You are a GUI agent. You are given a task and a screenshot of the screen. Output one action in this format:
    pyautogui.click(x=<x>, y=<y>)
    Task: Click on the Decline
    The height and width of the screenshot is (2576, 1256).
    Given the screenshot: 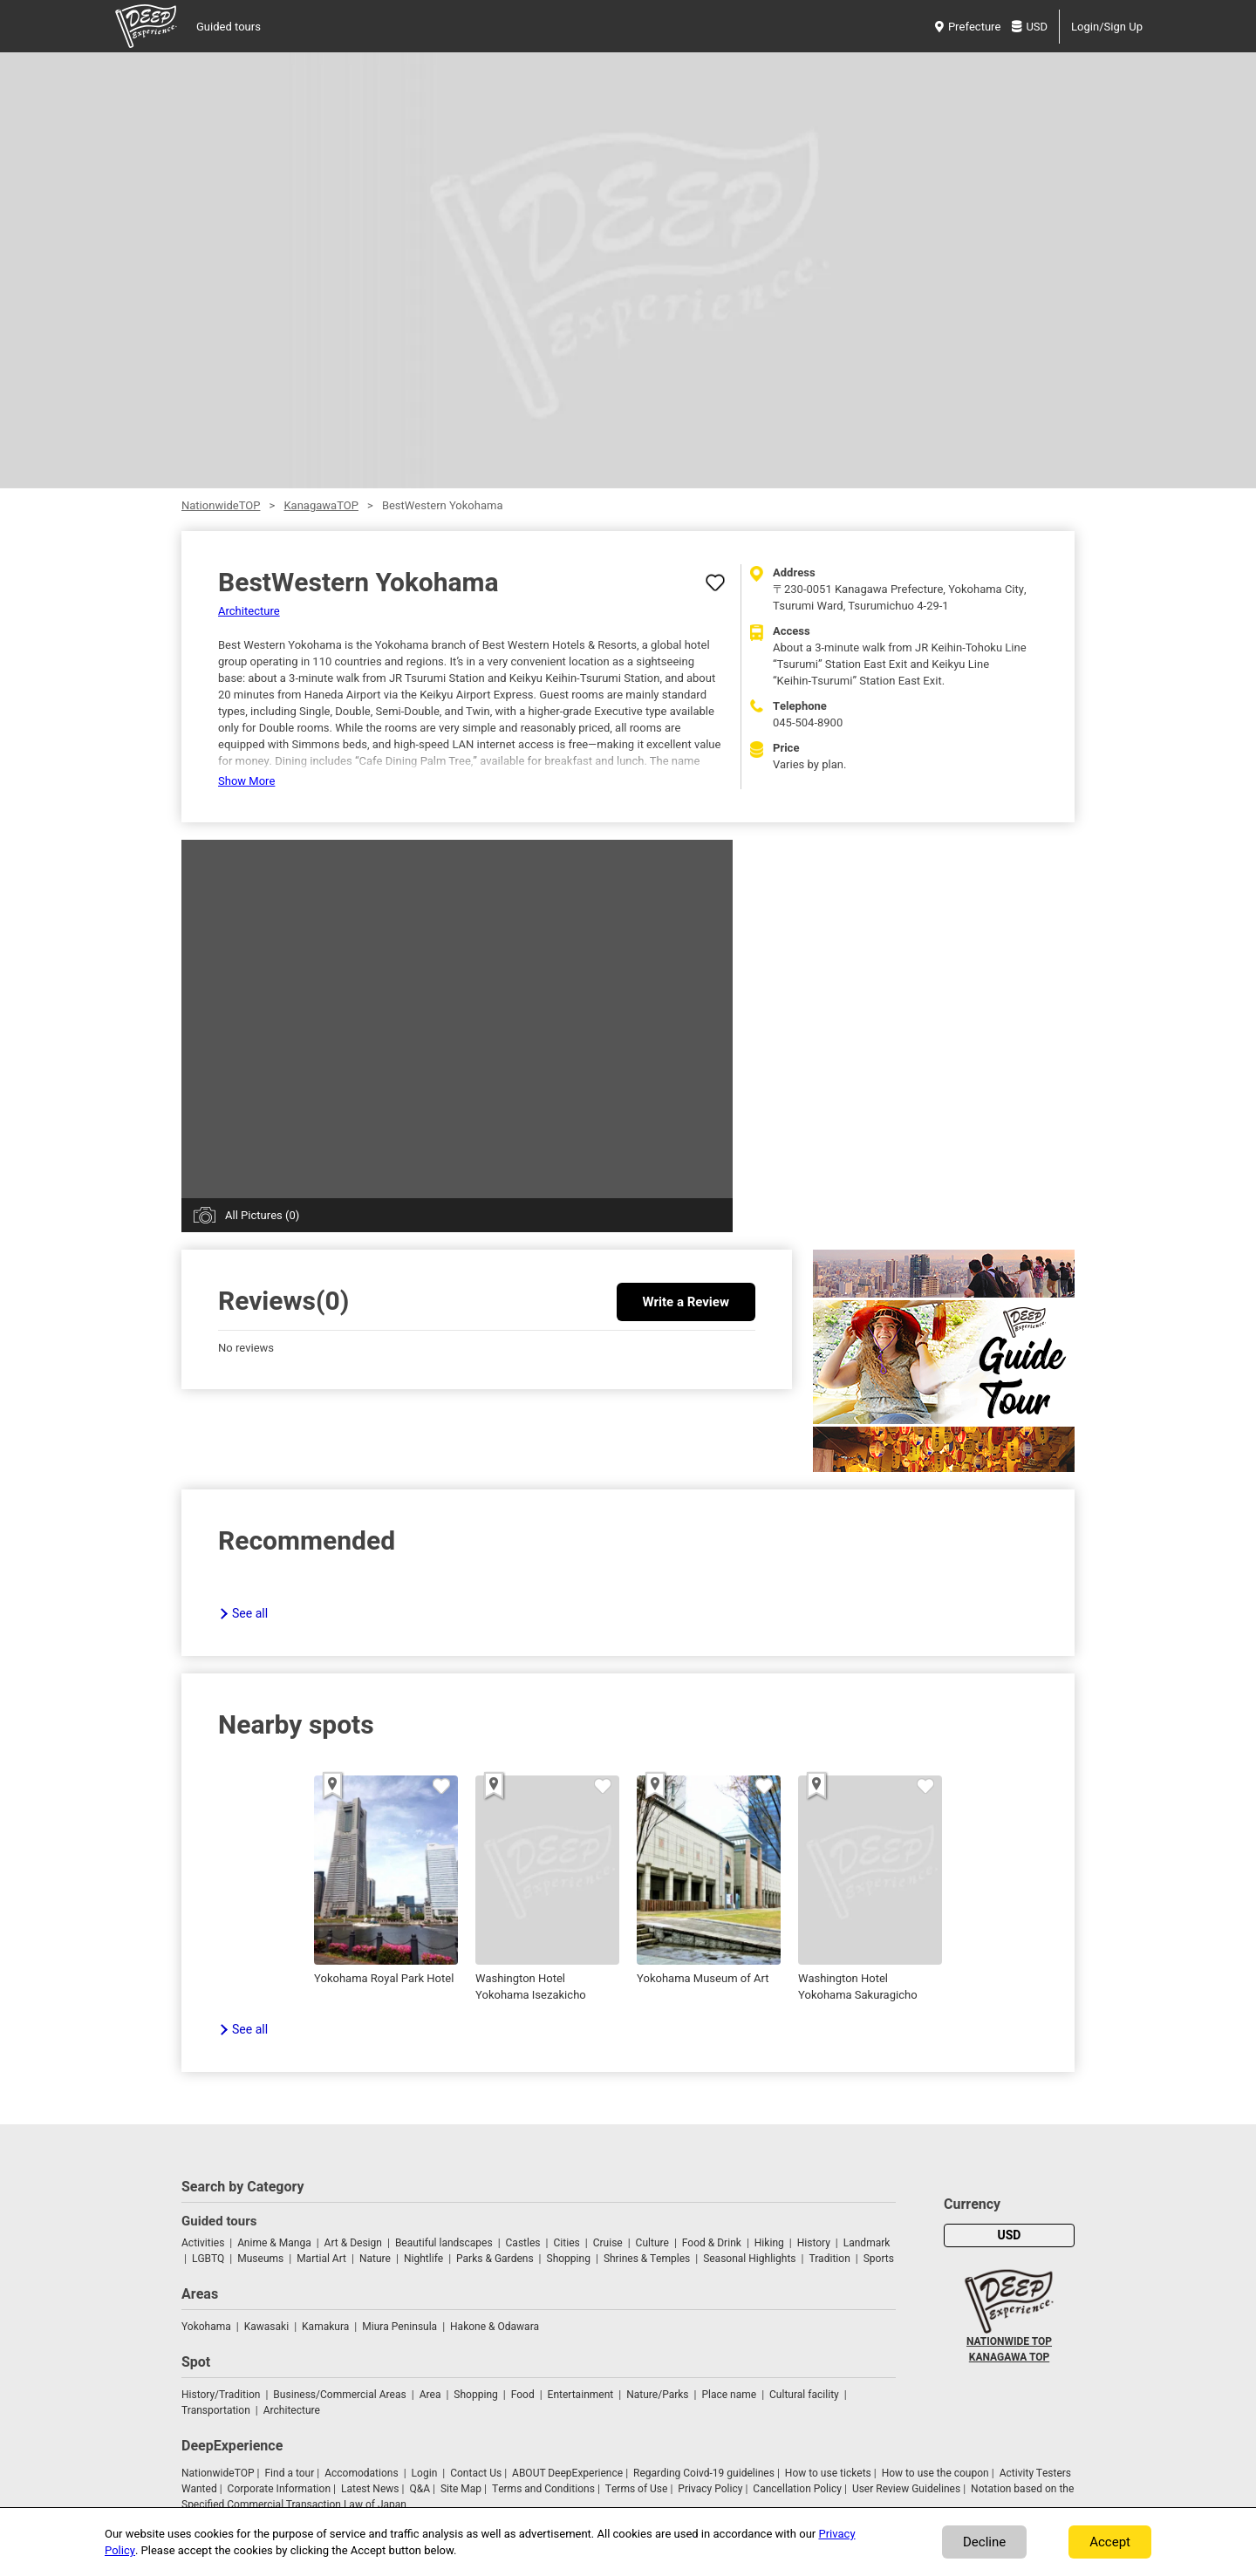 What is the action you would take?
    pyautogui.click(x=984, y=2542)
    